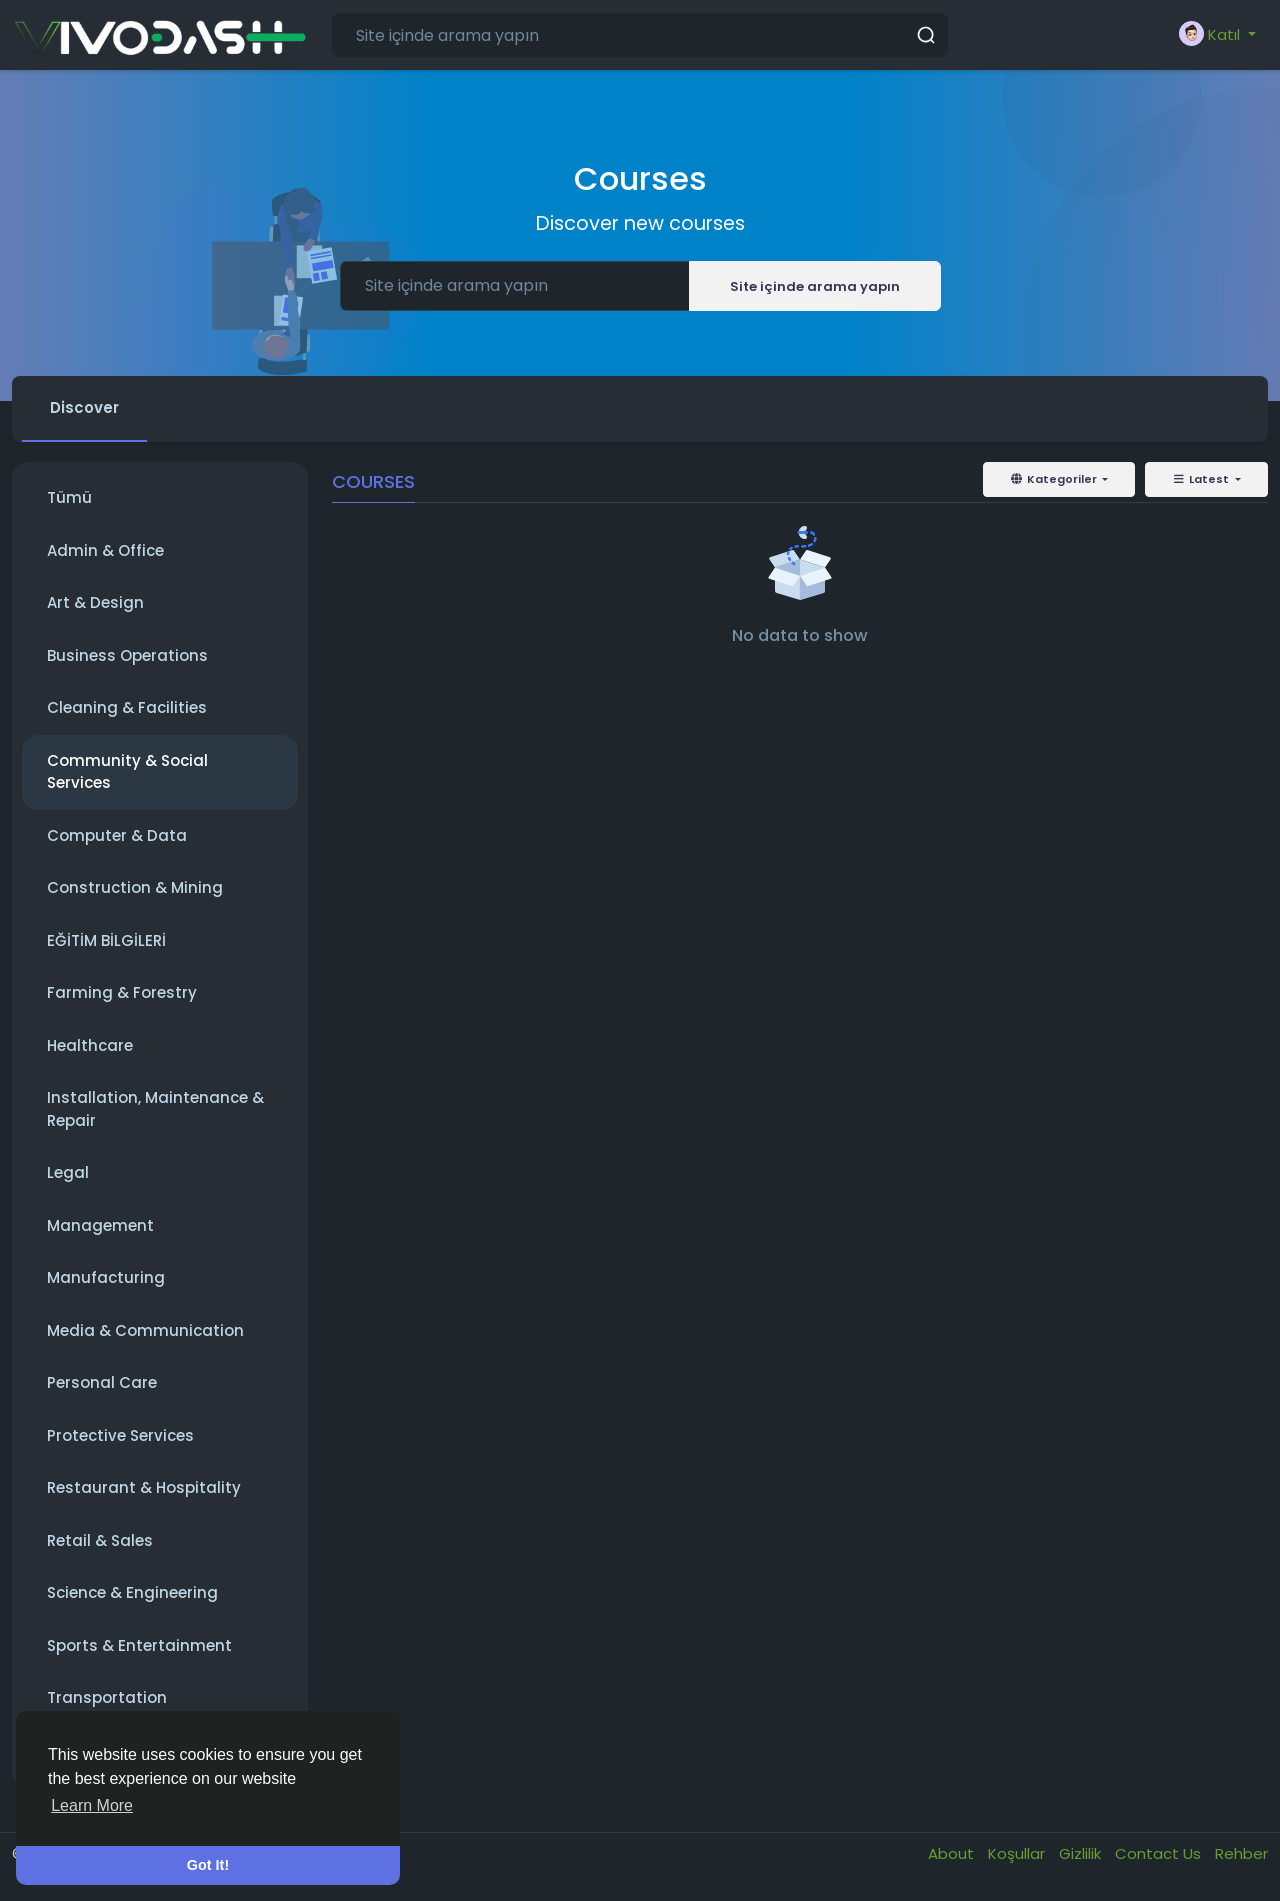 The width and height of the screenshot is (1280, 1901). Describe the element at coordinates (953, 1853) in the screenshot. I see `About` at that location.